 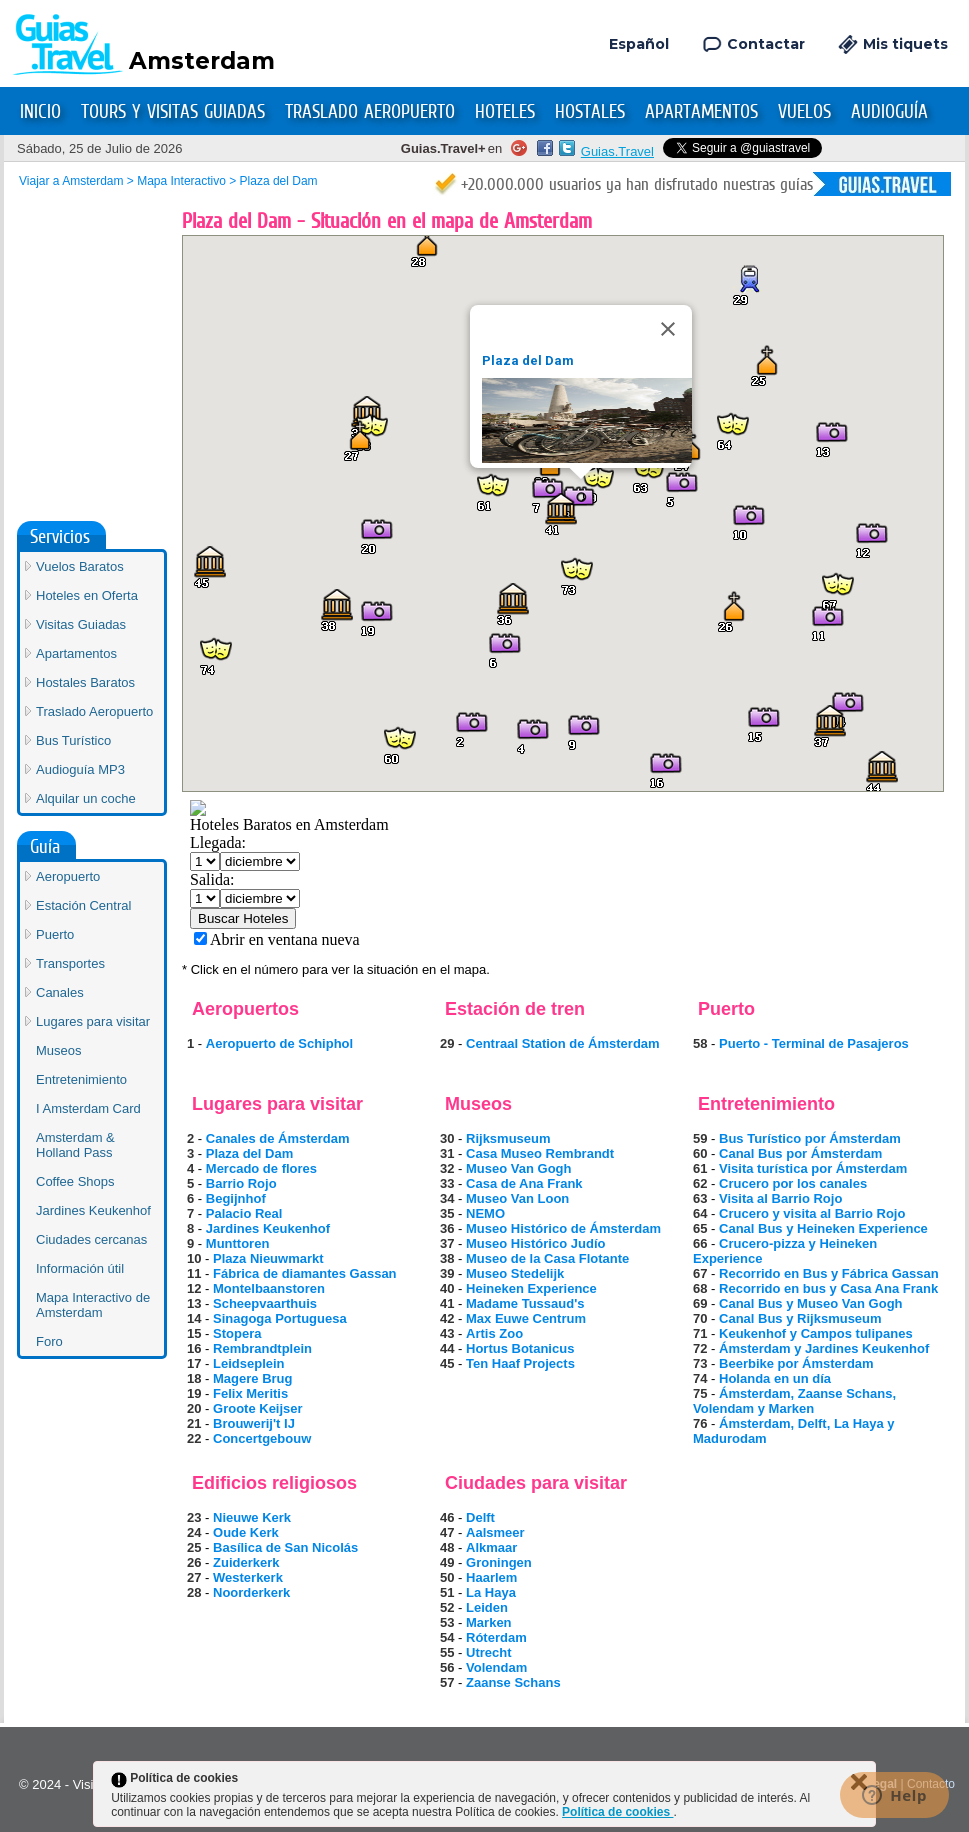 What do you see at coordinates (700, 1138) in the screenshot?
I see `59` at bounding box center [700, 1138].